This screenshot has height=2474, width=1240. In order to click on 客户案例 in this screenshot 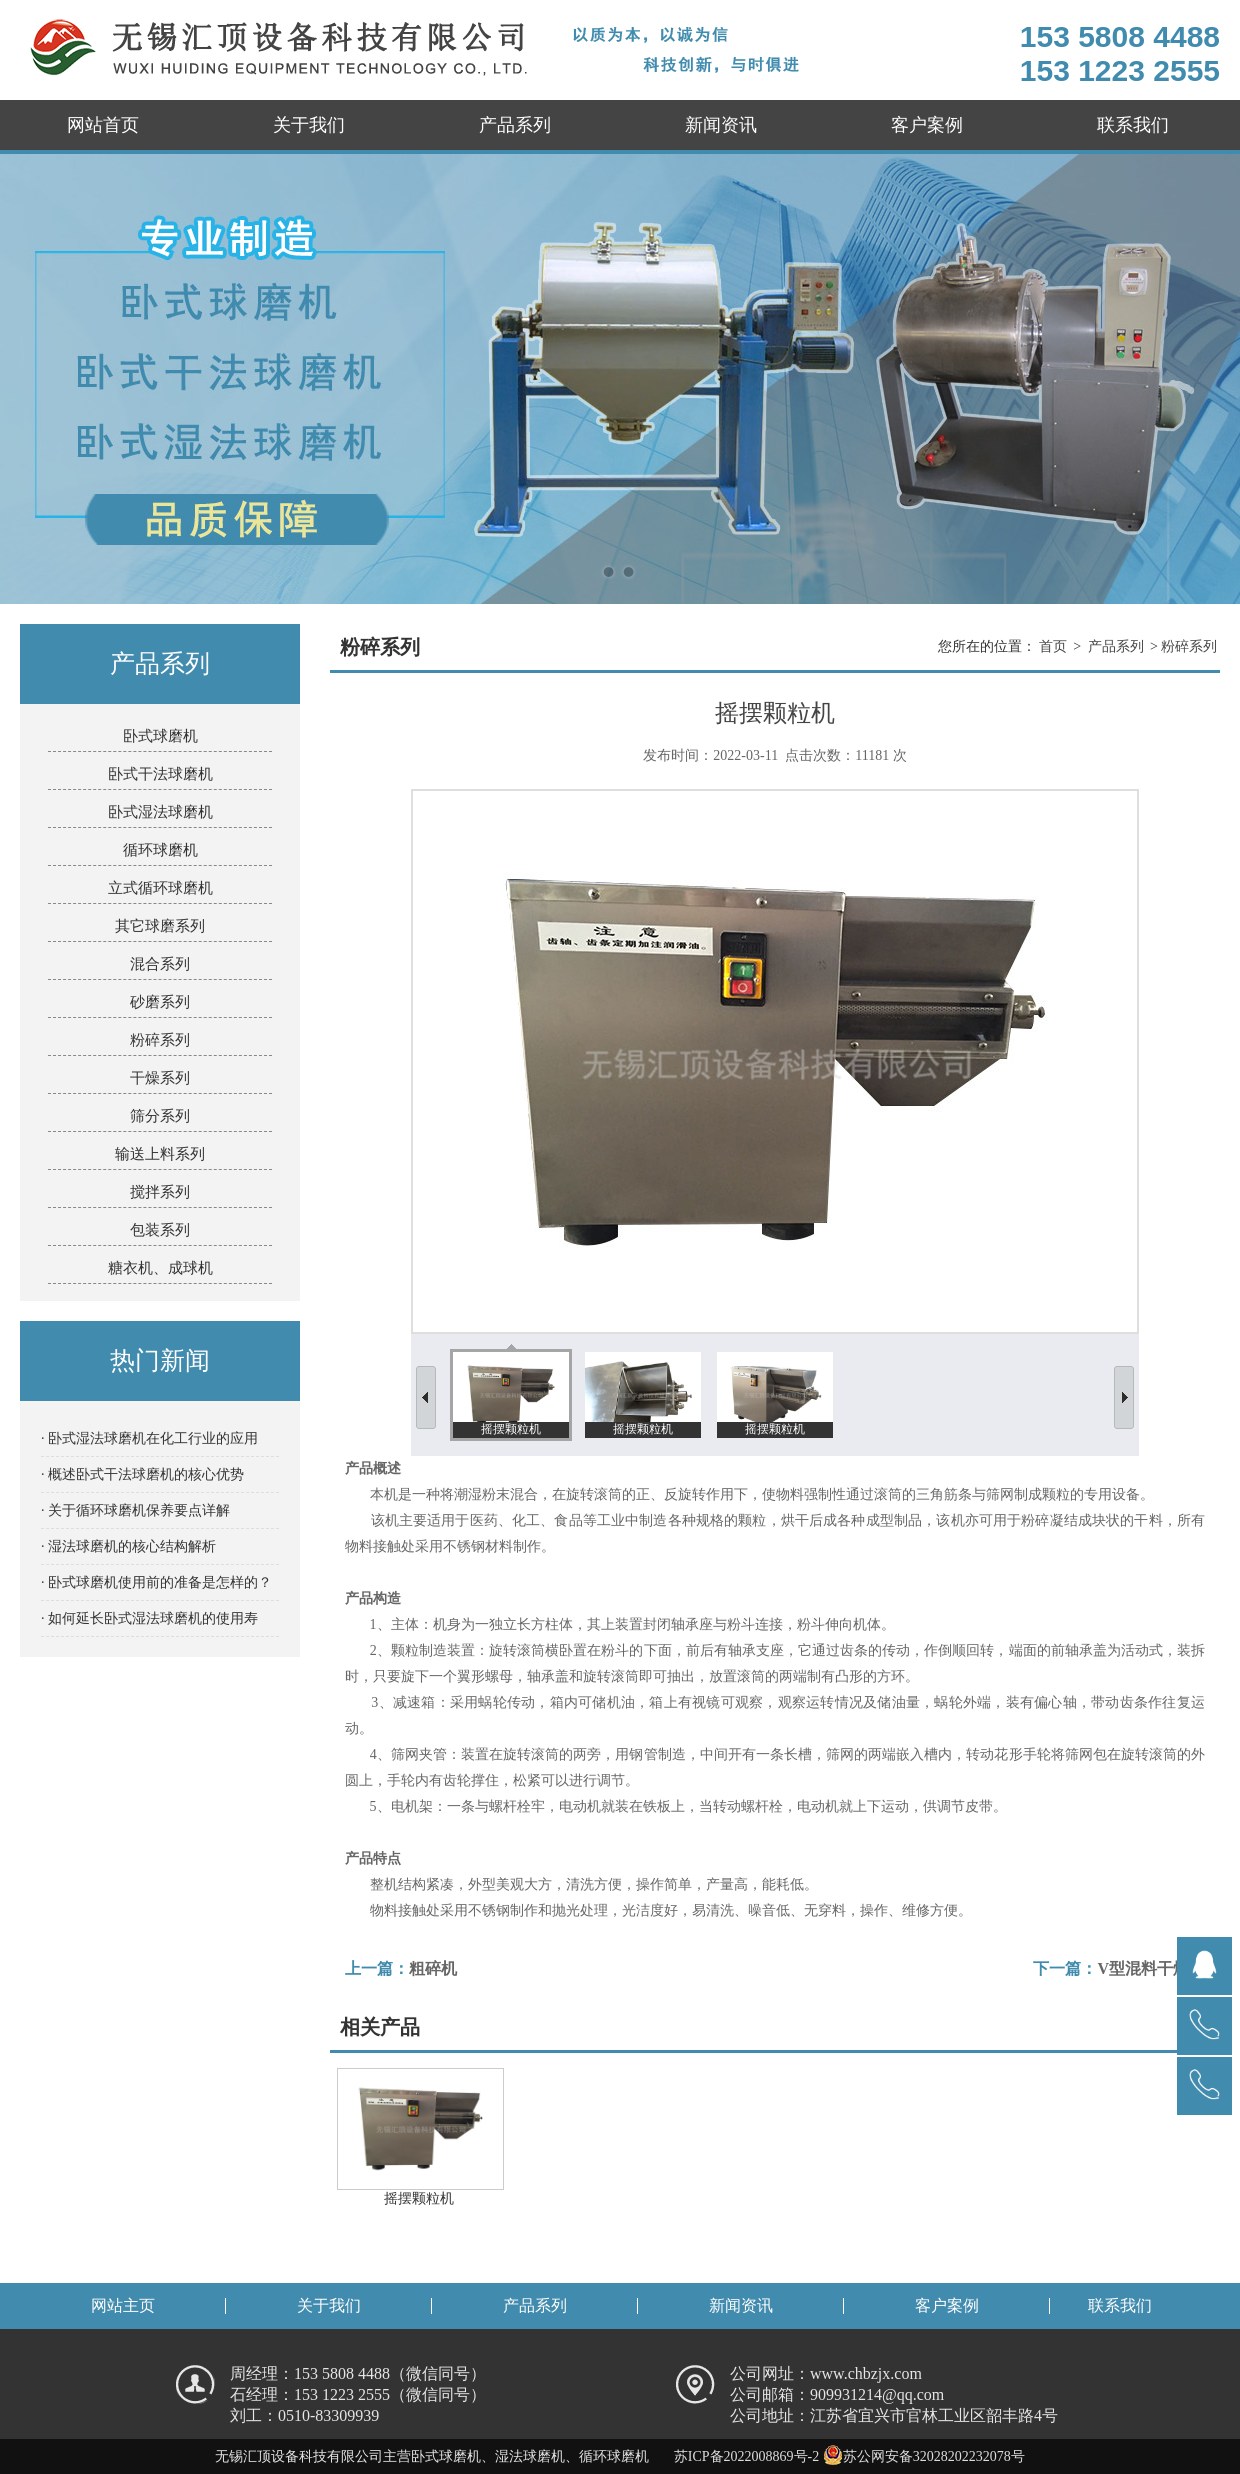, I will do `click(927, 125)`.